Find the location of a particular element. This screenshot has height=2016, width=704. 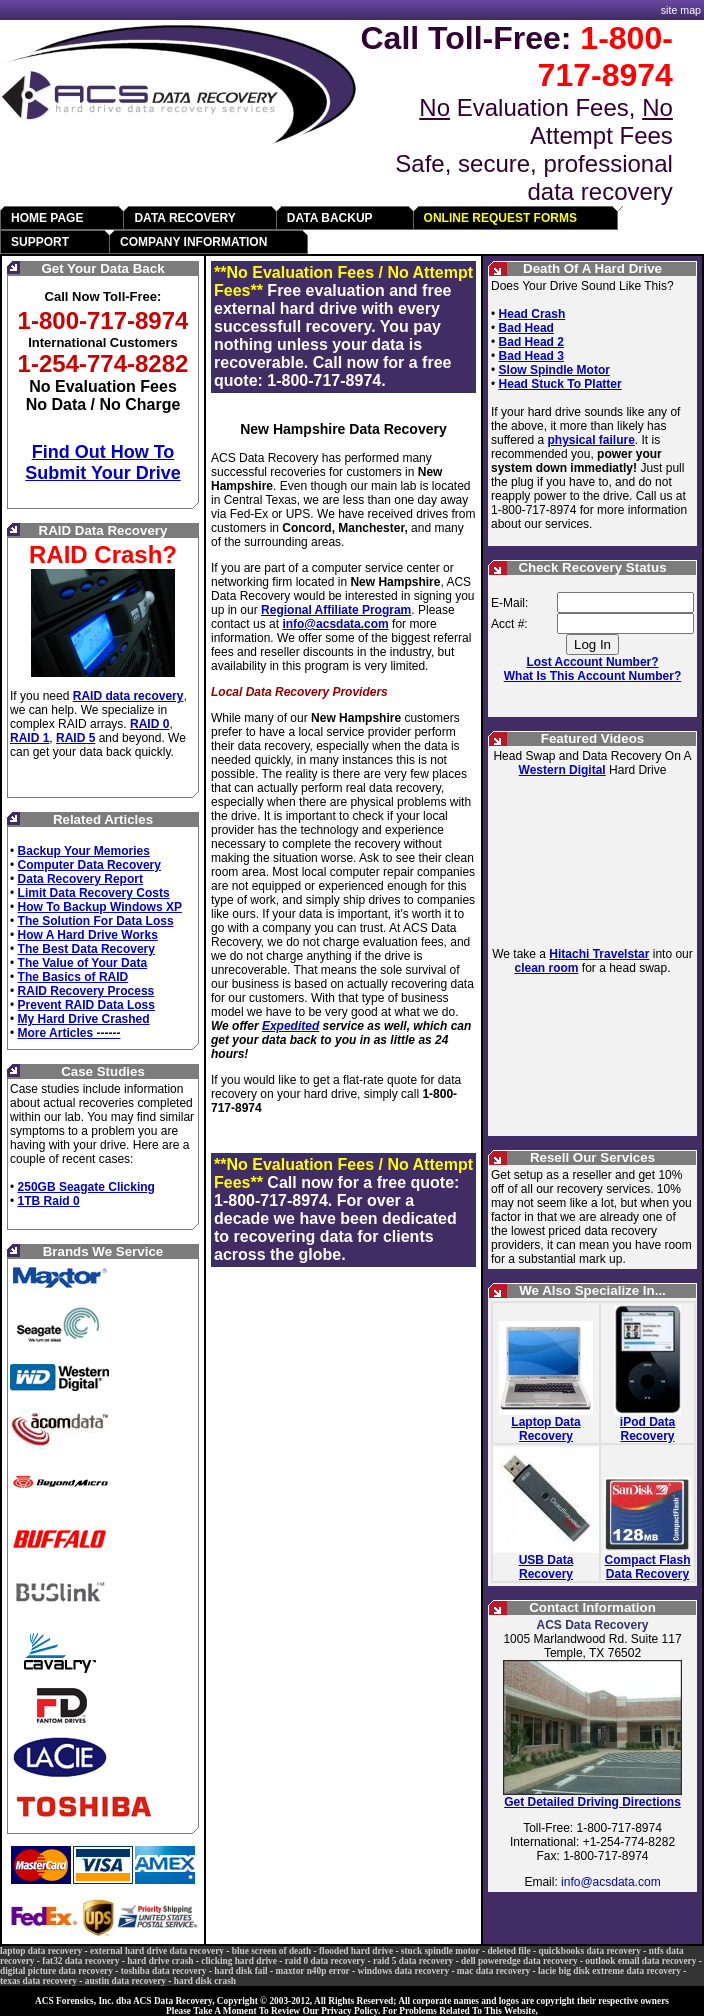

physical failure is located at coordinates (590, 440).